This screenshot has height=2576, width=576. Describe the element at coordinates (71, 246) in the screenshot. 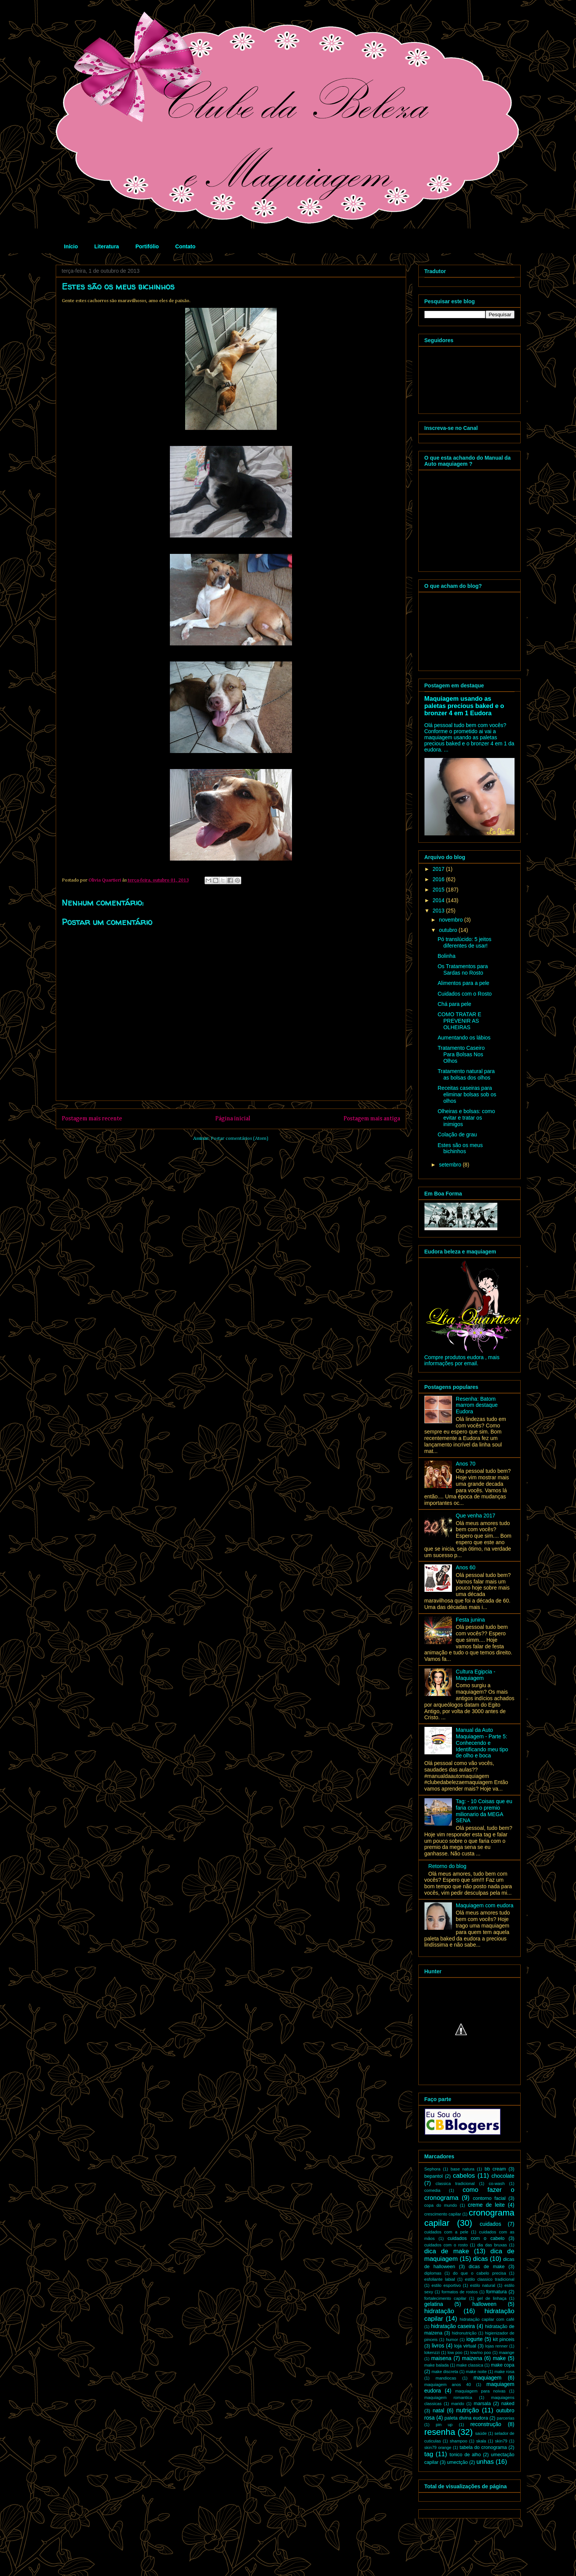

I see `Início` at that location.